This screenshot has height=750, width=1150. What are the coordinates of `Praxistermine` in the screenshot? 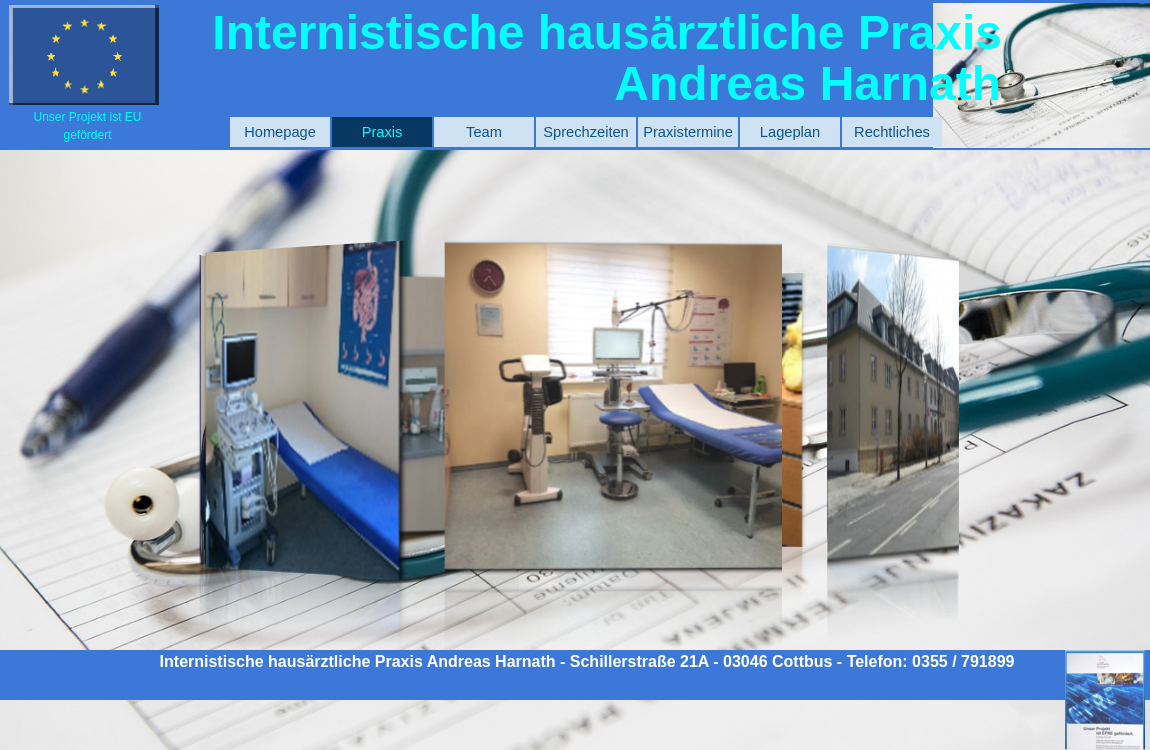 It's located at (688, 132).